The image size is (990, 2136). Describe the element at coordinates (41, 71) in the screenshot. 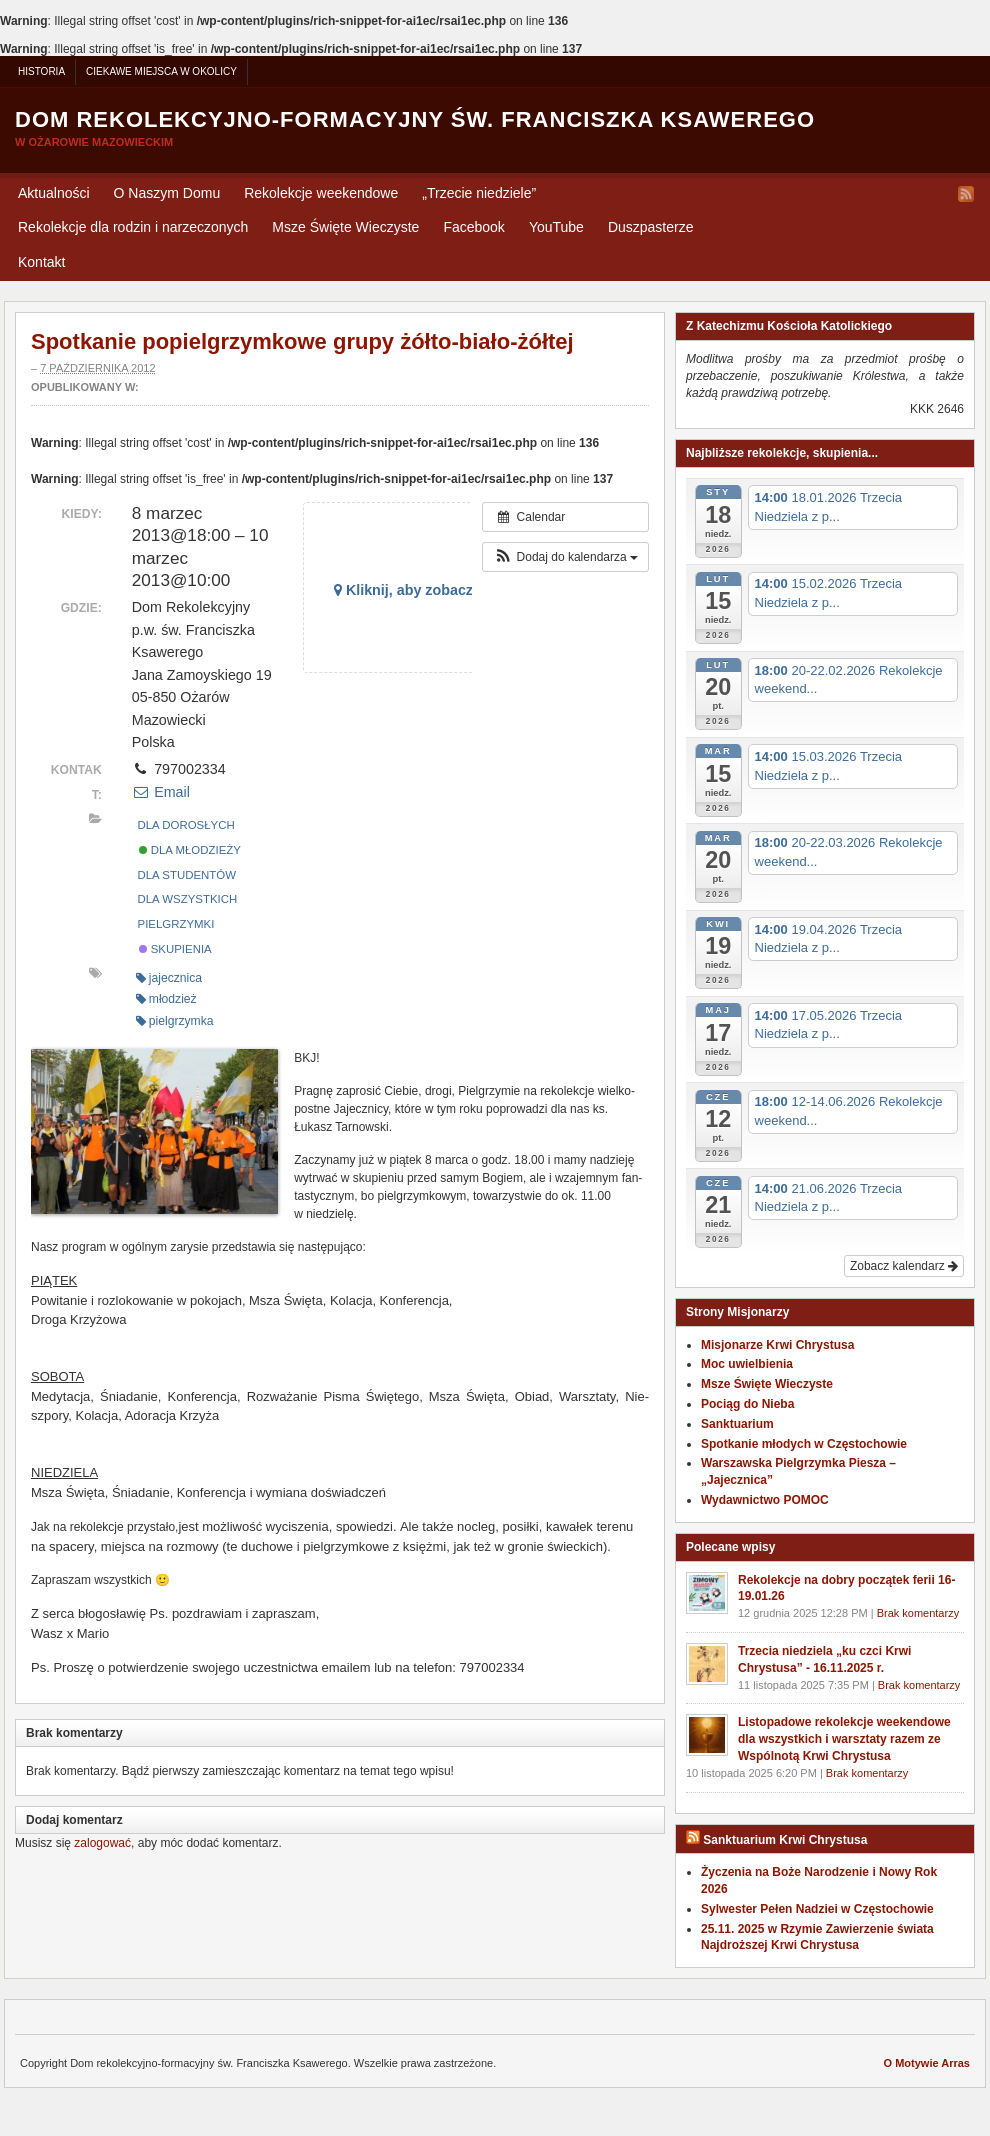

I see `Historia` at that location.